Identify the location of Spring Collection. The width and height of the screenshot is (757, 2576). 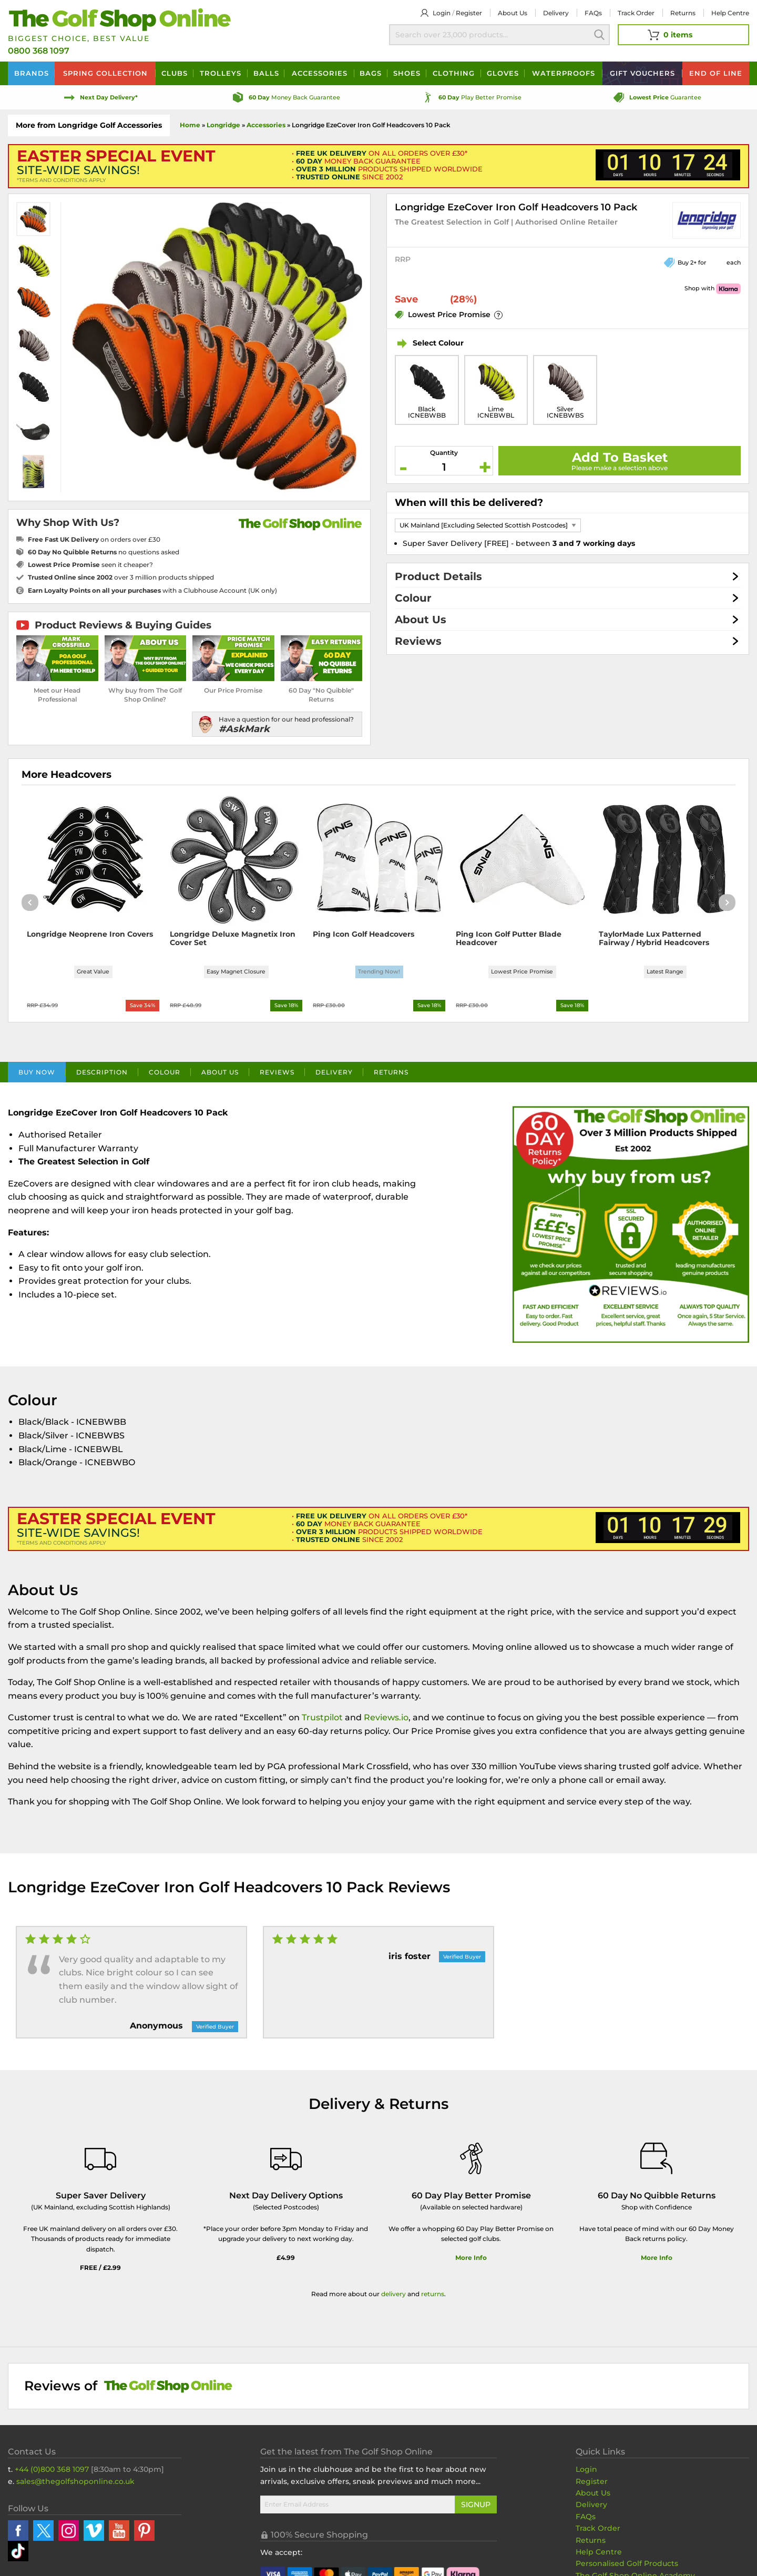
(105, 73).